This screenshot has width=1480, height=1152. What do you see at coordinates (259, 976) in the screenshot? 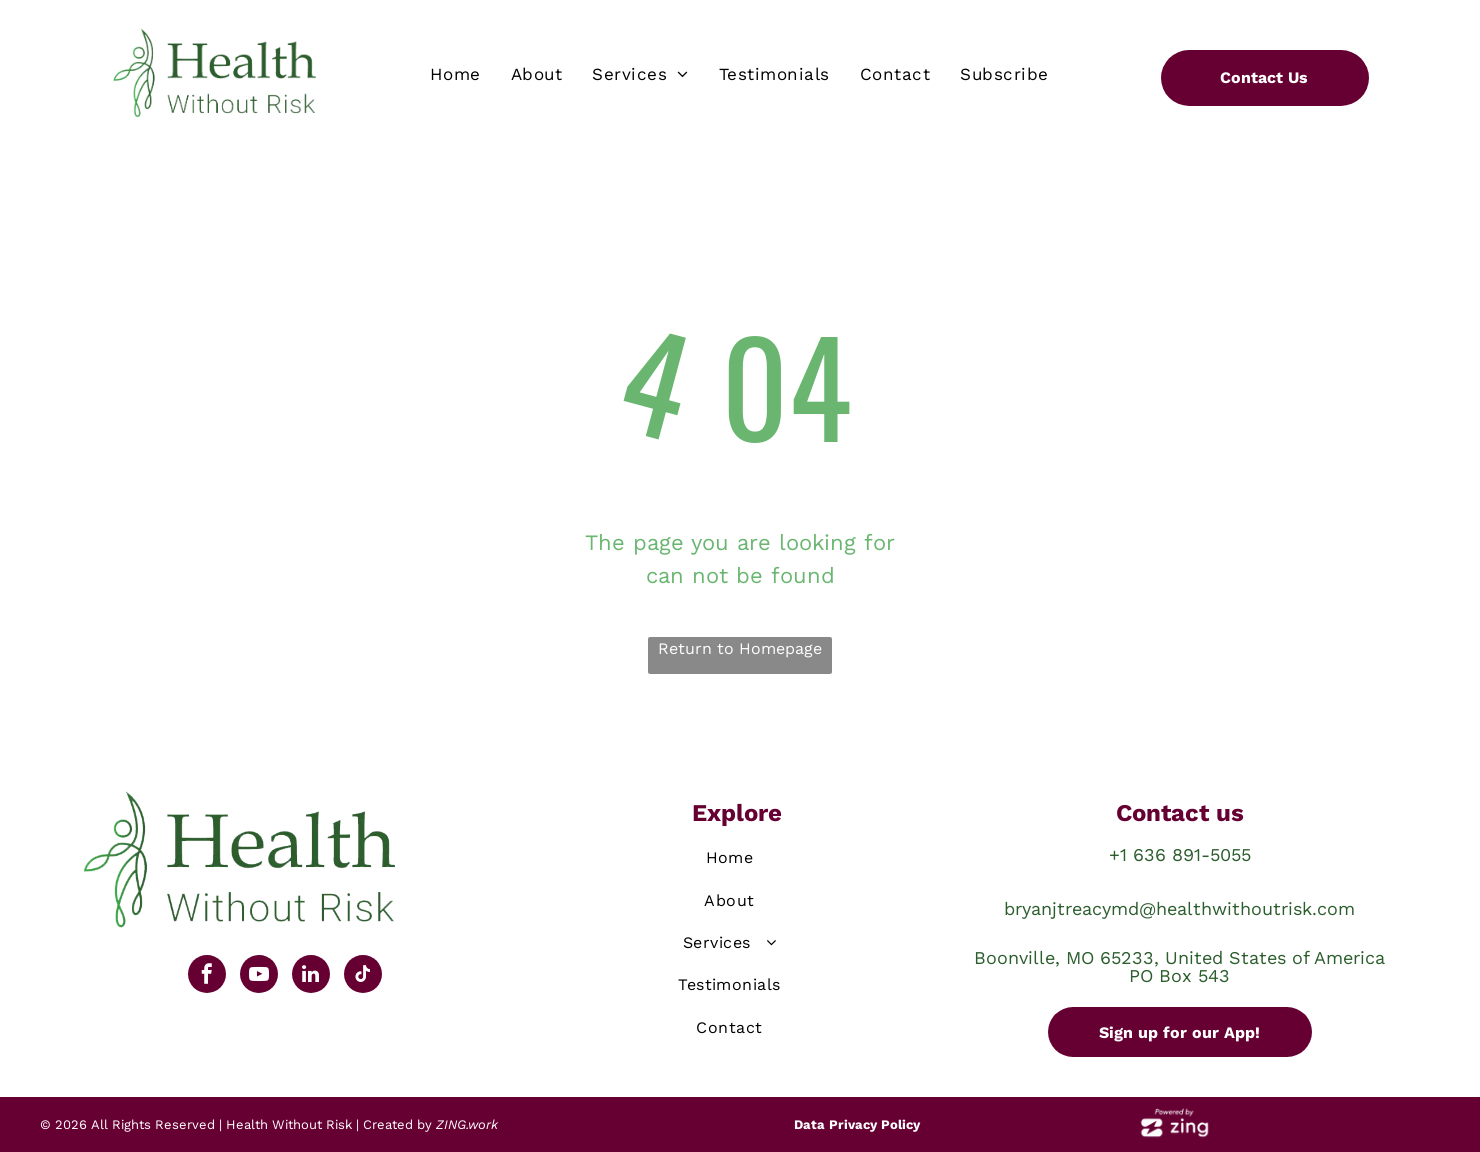
I see `[youtube]` at bounding box center [259, 976].